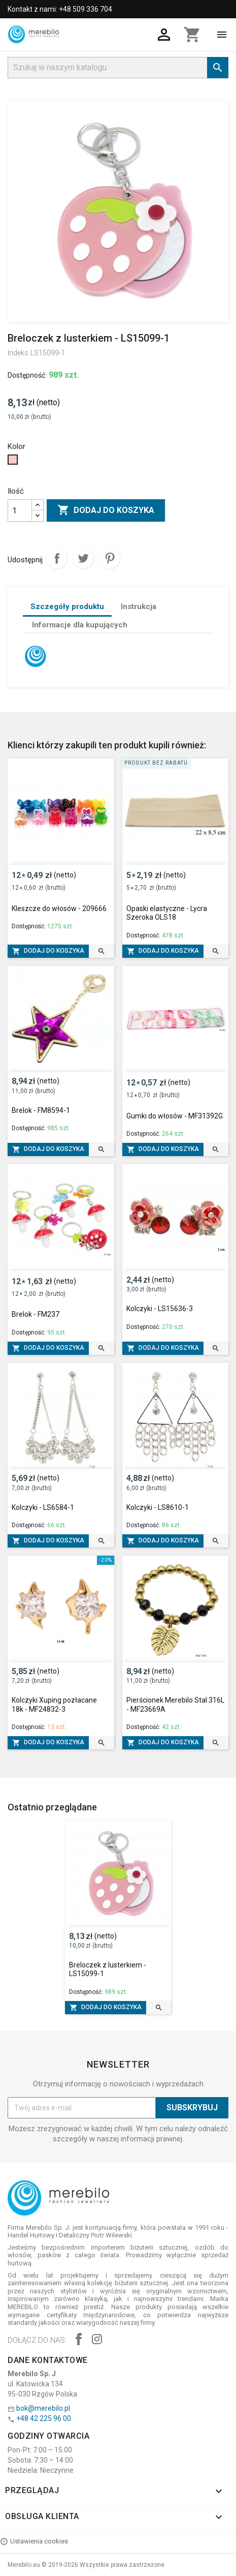  I want to click on Szczegóły produktu [tab], so click(67, 606).